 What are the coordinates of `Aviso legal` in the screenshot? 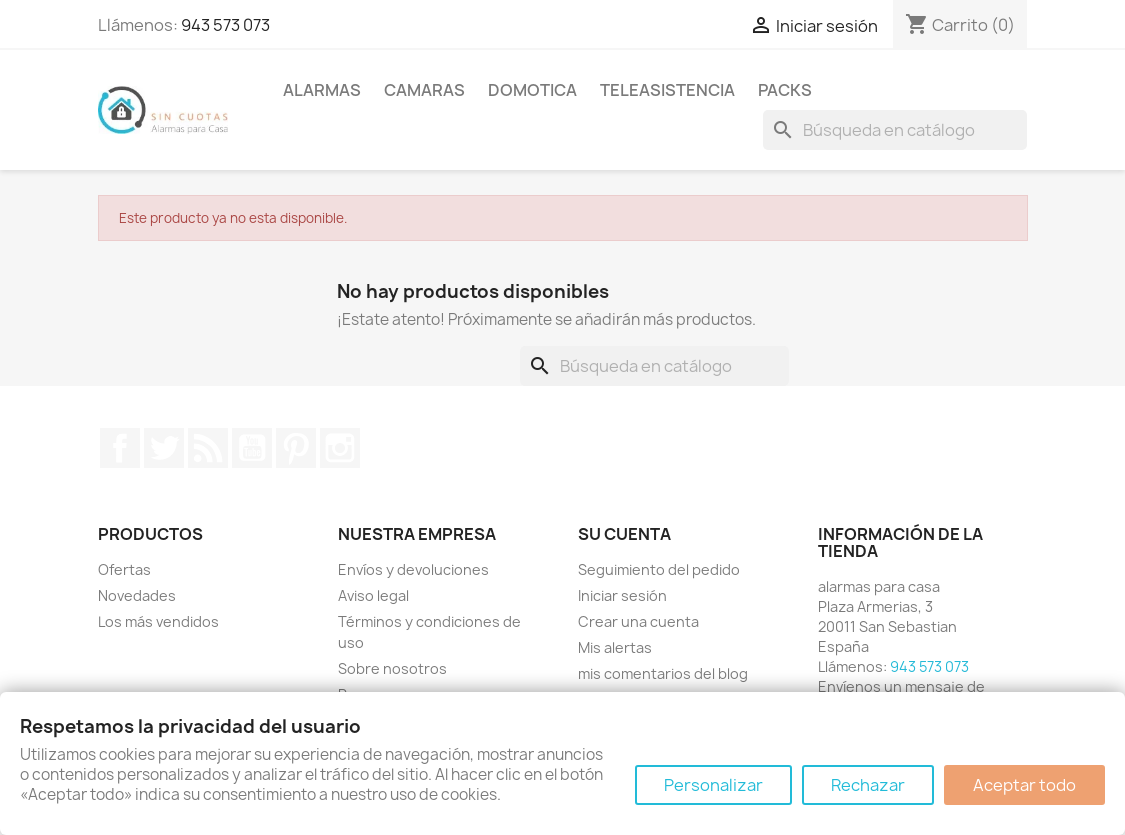 It's located at (373, 595).